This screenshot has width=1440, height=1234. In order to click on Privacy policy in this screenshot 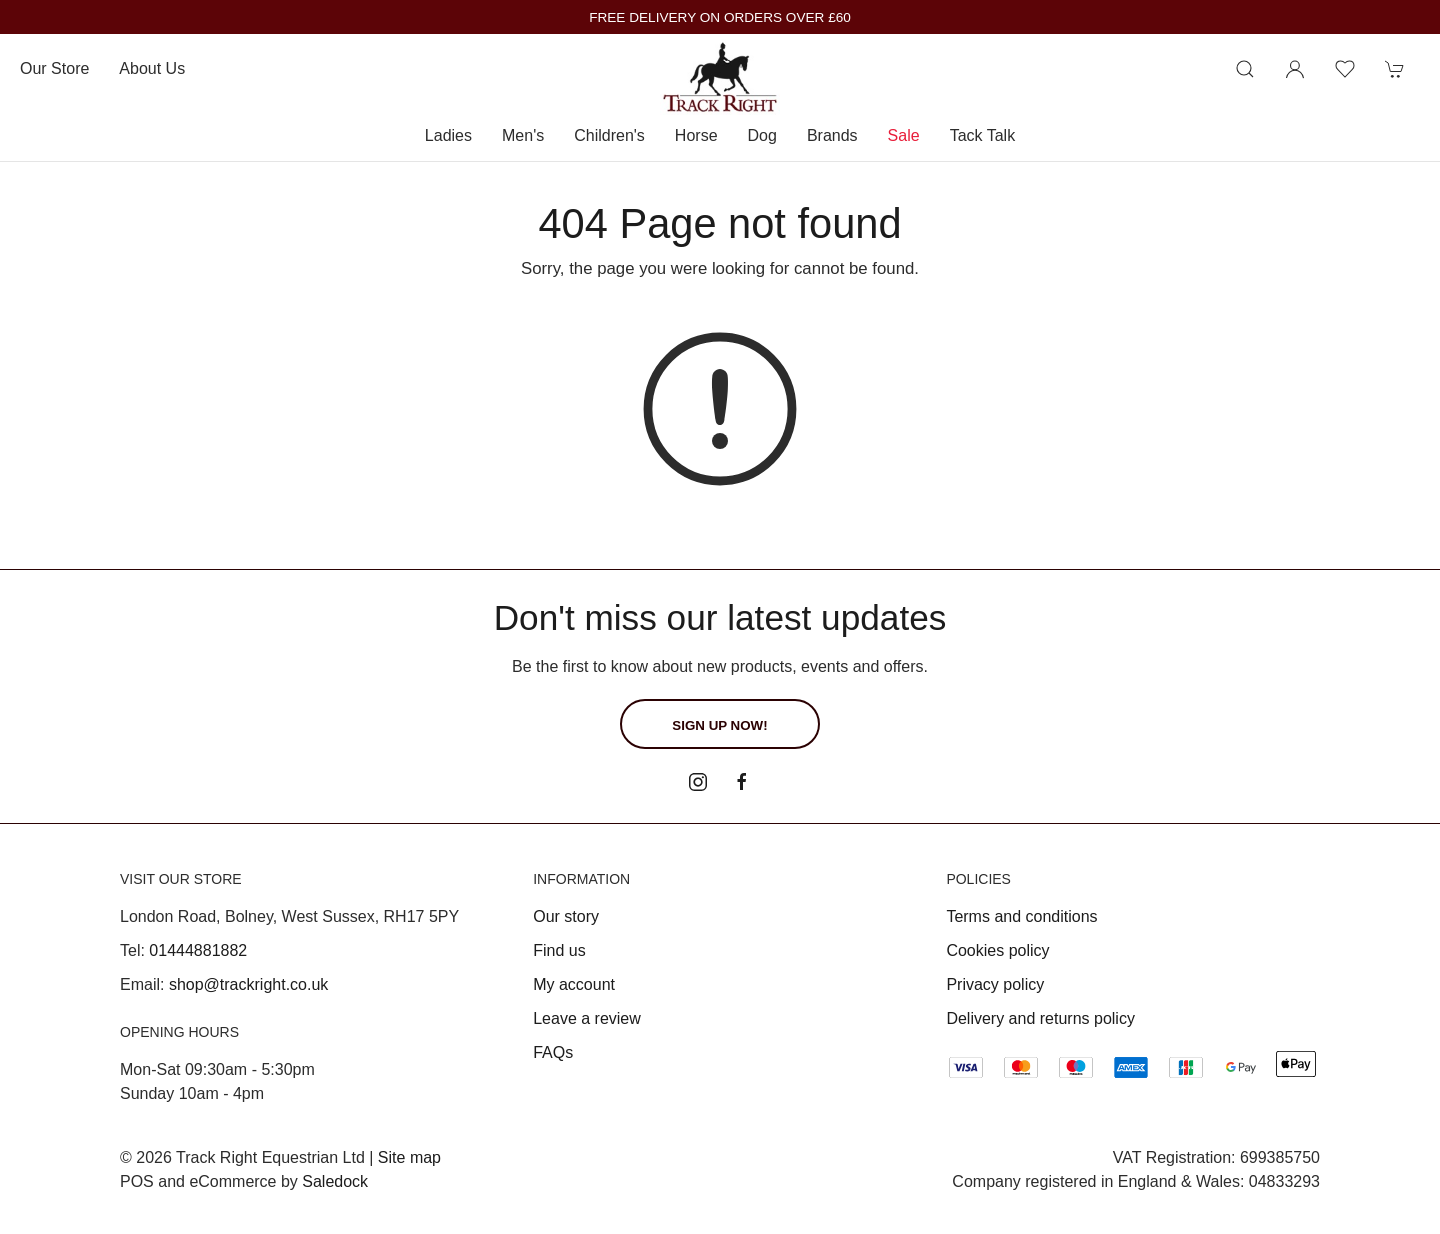, I will do `click(995, 984)`.